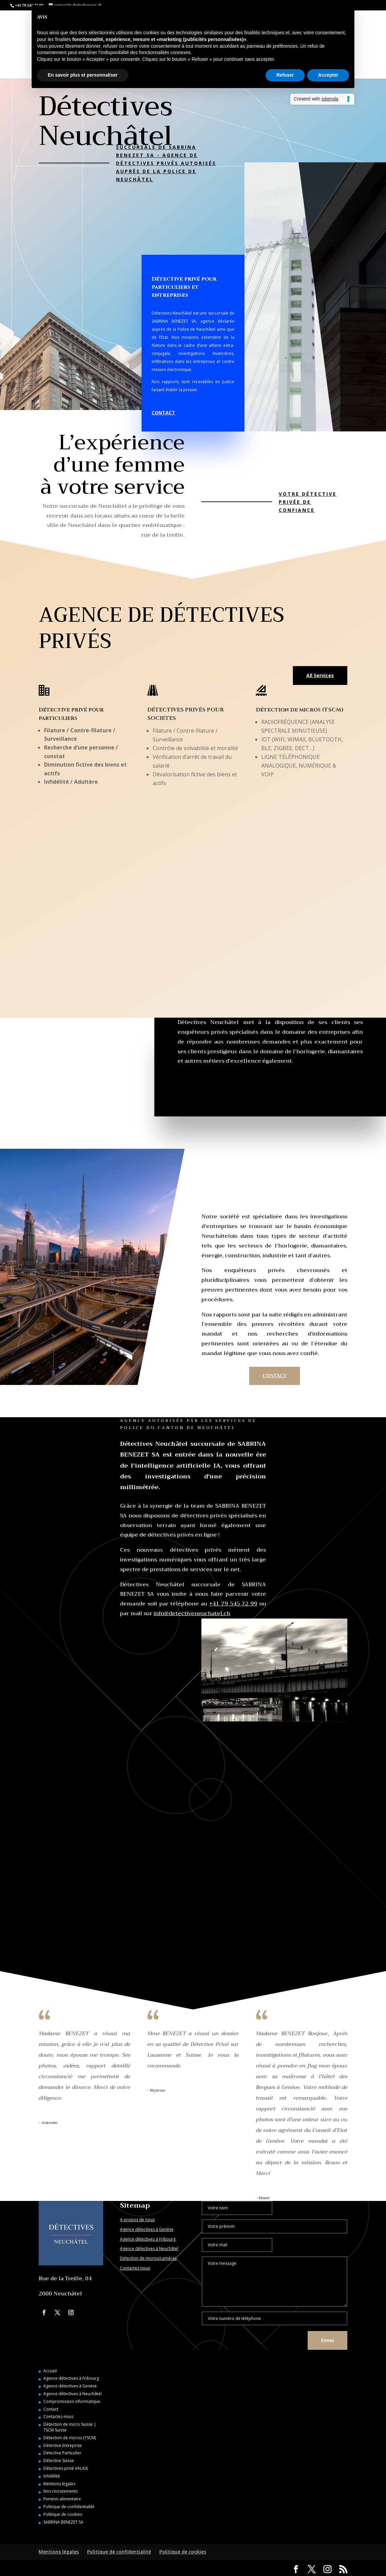  What do you see at coordinates (192, 1613) in the screenshot?
I see `info@detectiveneuchatel.ch` at bounding box center [192, 1613].